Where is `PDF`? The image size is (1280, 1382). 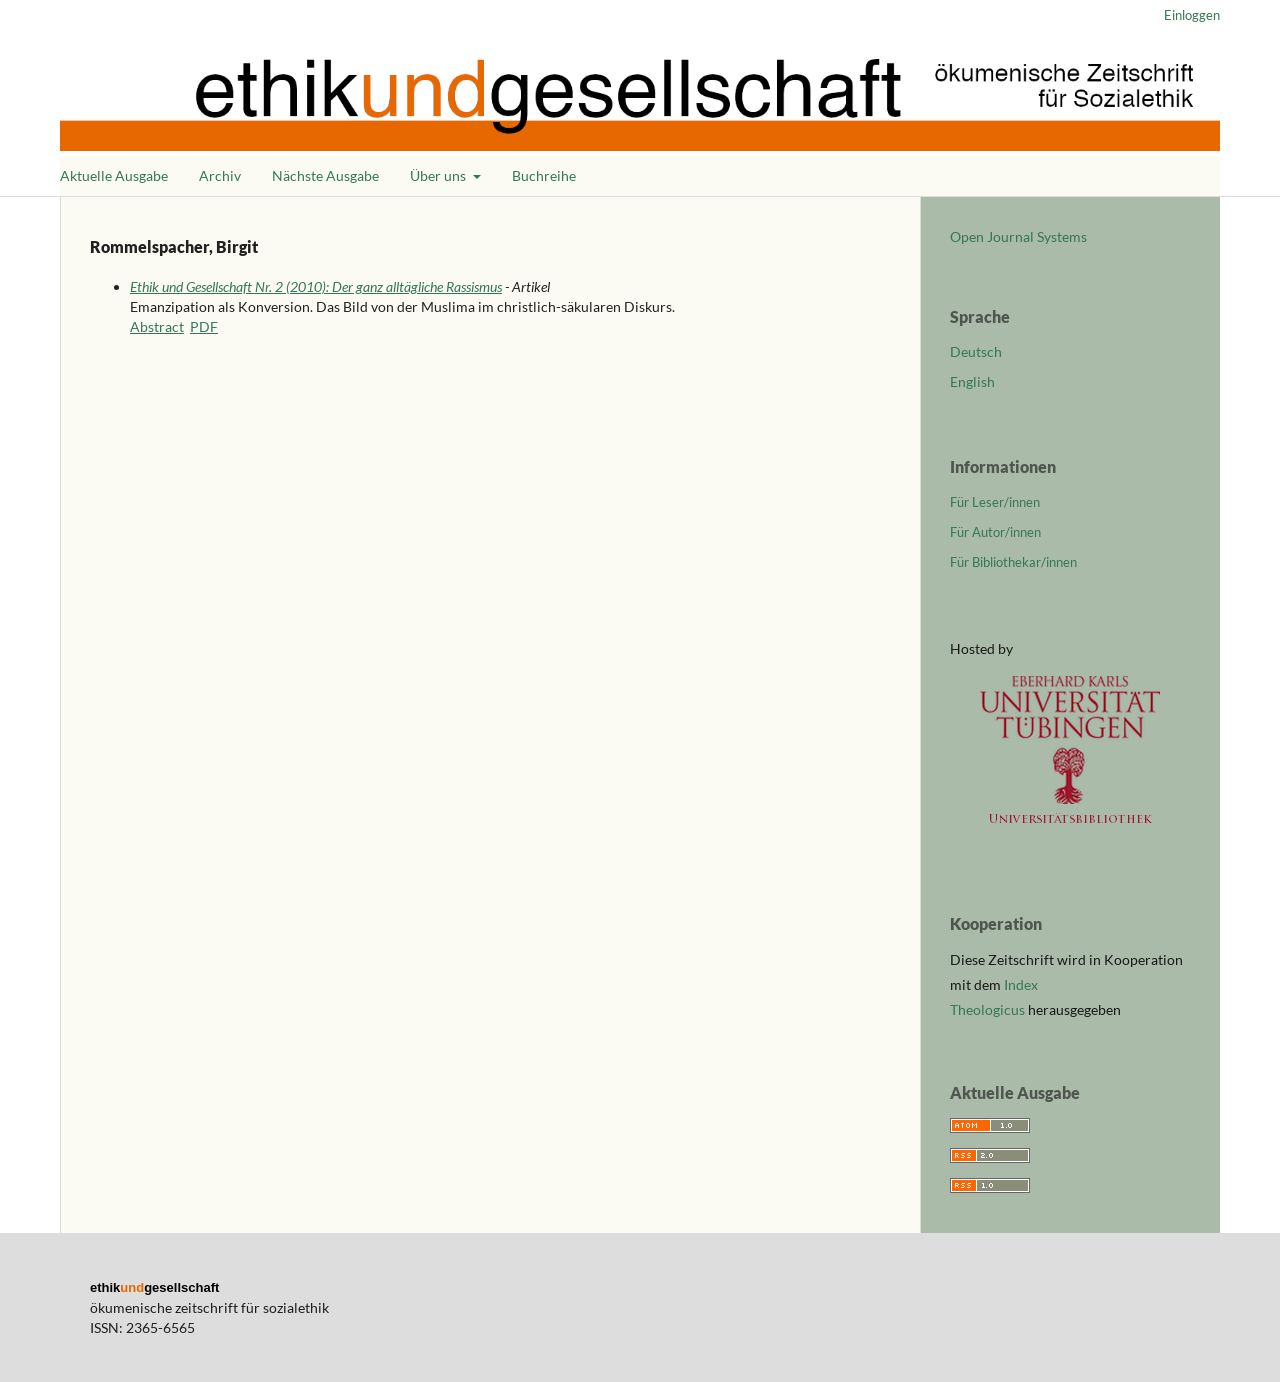
PDF is located at coordinates (204, 326).